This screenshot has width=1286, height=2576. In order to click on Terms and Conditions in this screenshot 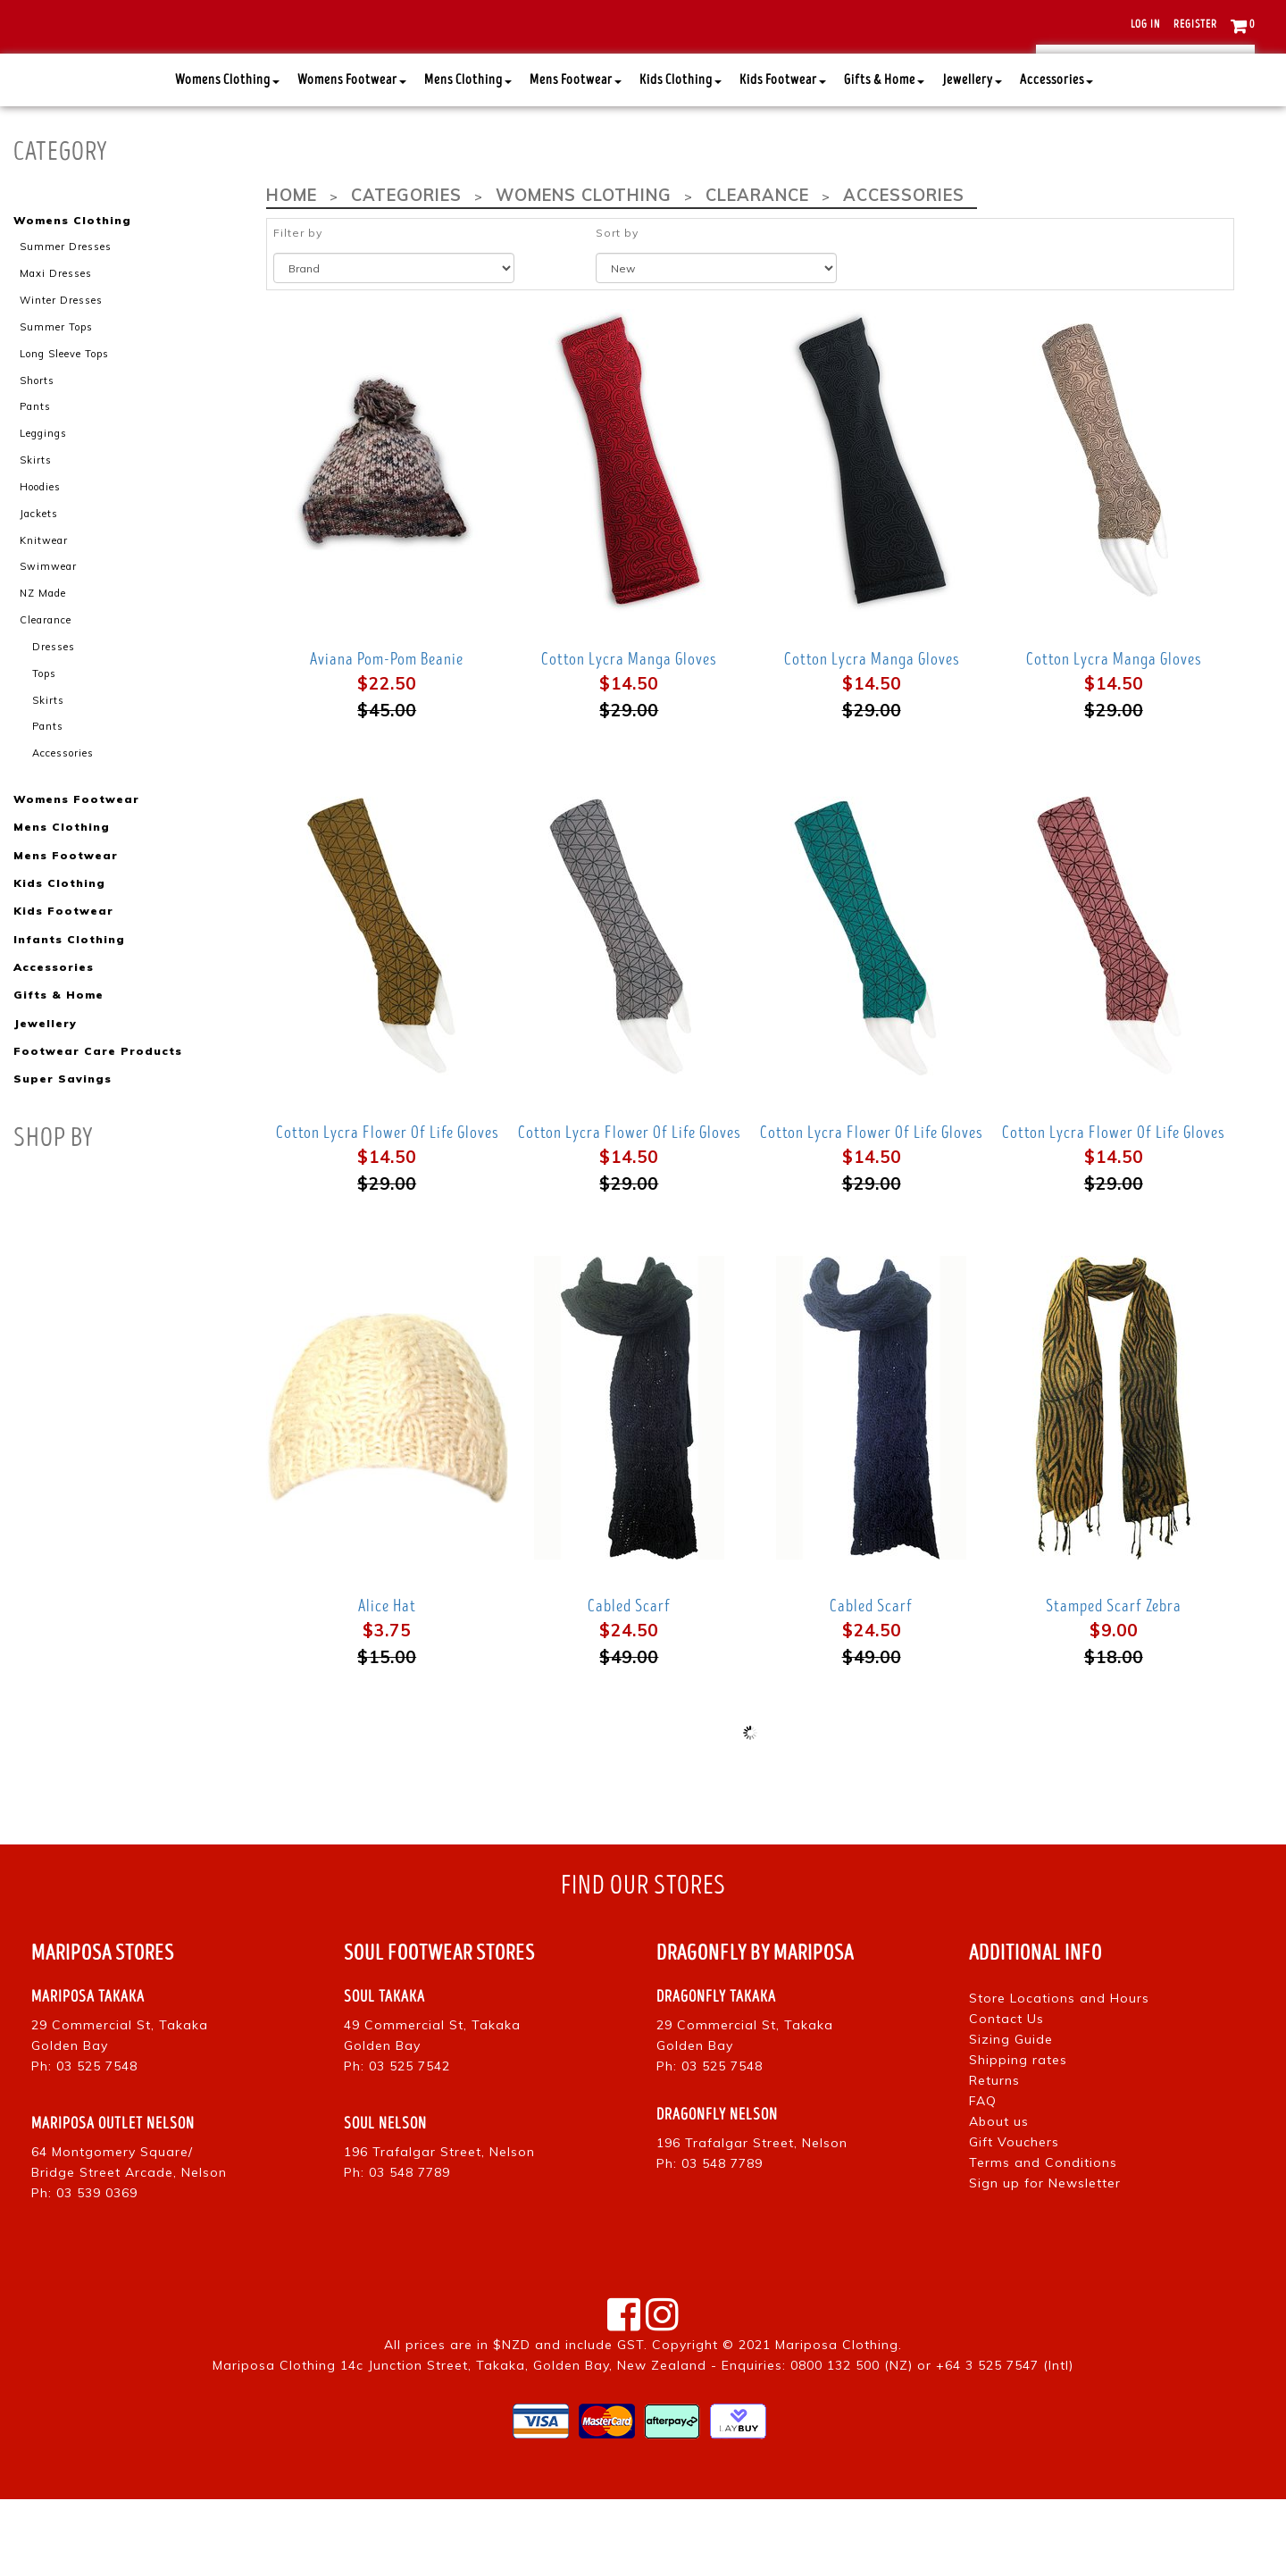, I will do `click(1043, 2239)`.